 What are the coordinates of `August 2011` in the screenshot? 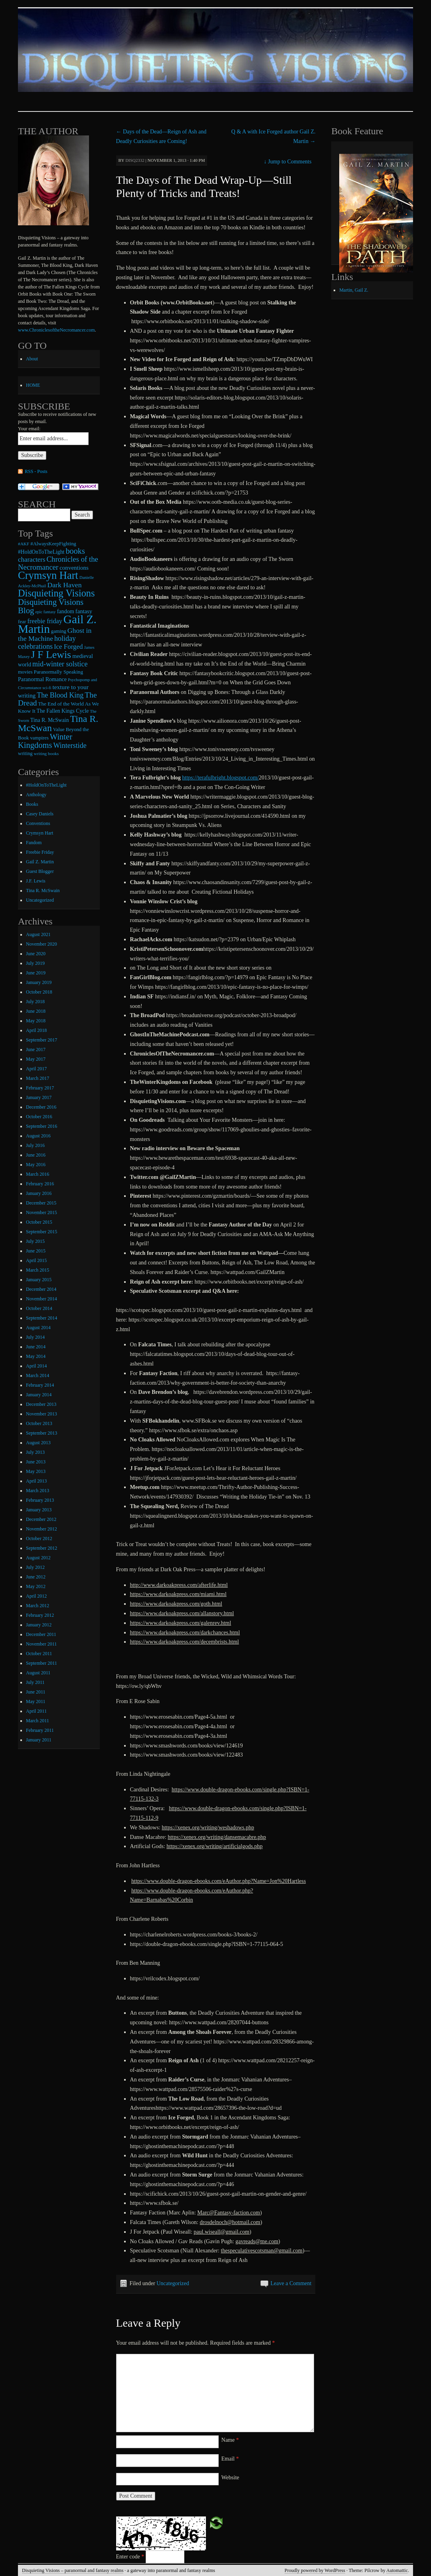 It's located at (38, 1673).